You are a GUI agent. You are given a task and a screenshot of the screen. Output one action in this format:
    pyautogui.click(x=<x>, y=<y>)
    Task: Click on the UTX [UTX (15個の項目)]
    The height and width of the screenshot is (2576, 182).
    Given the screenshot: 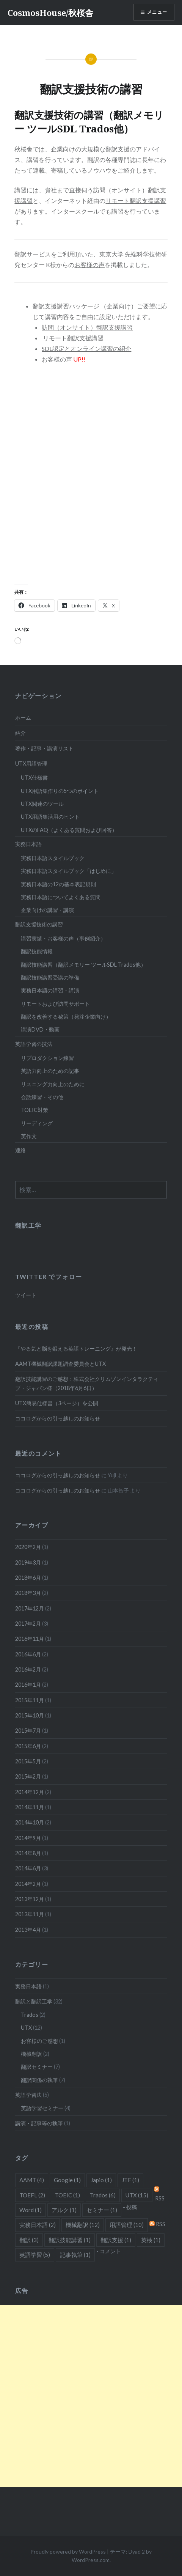 What is the action you would take?
    pyautogui.click(x=137, y=2195)
    